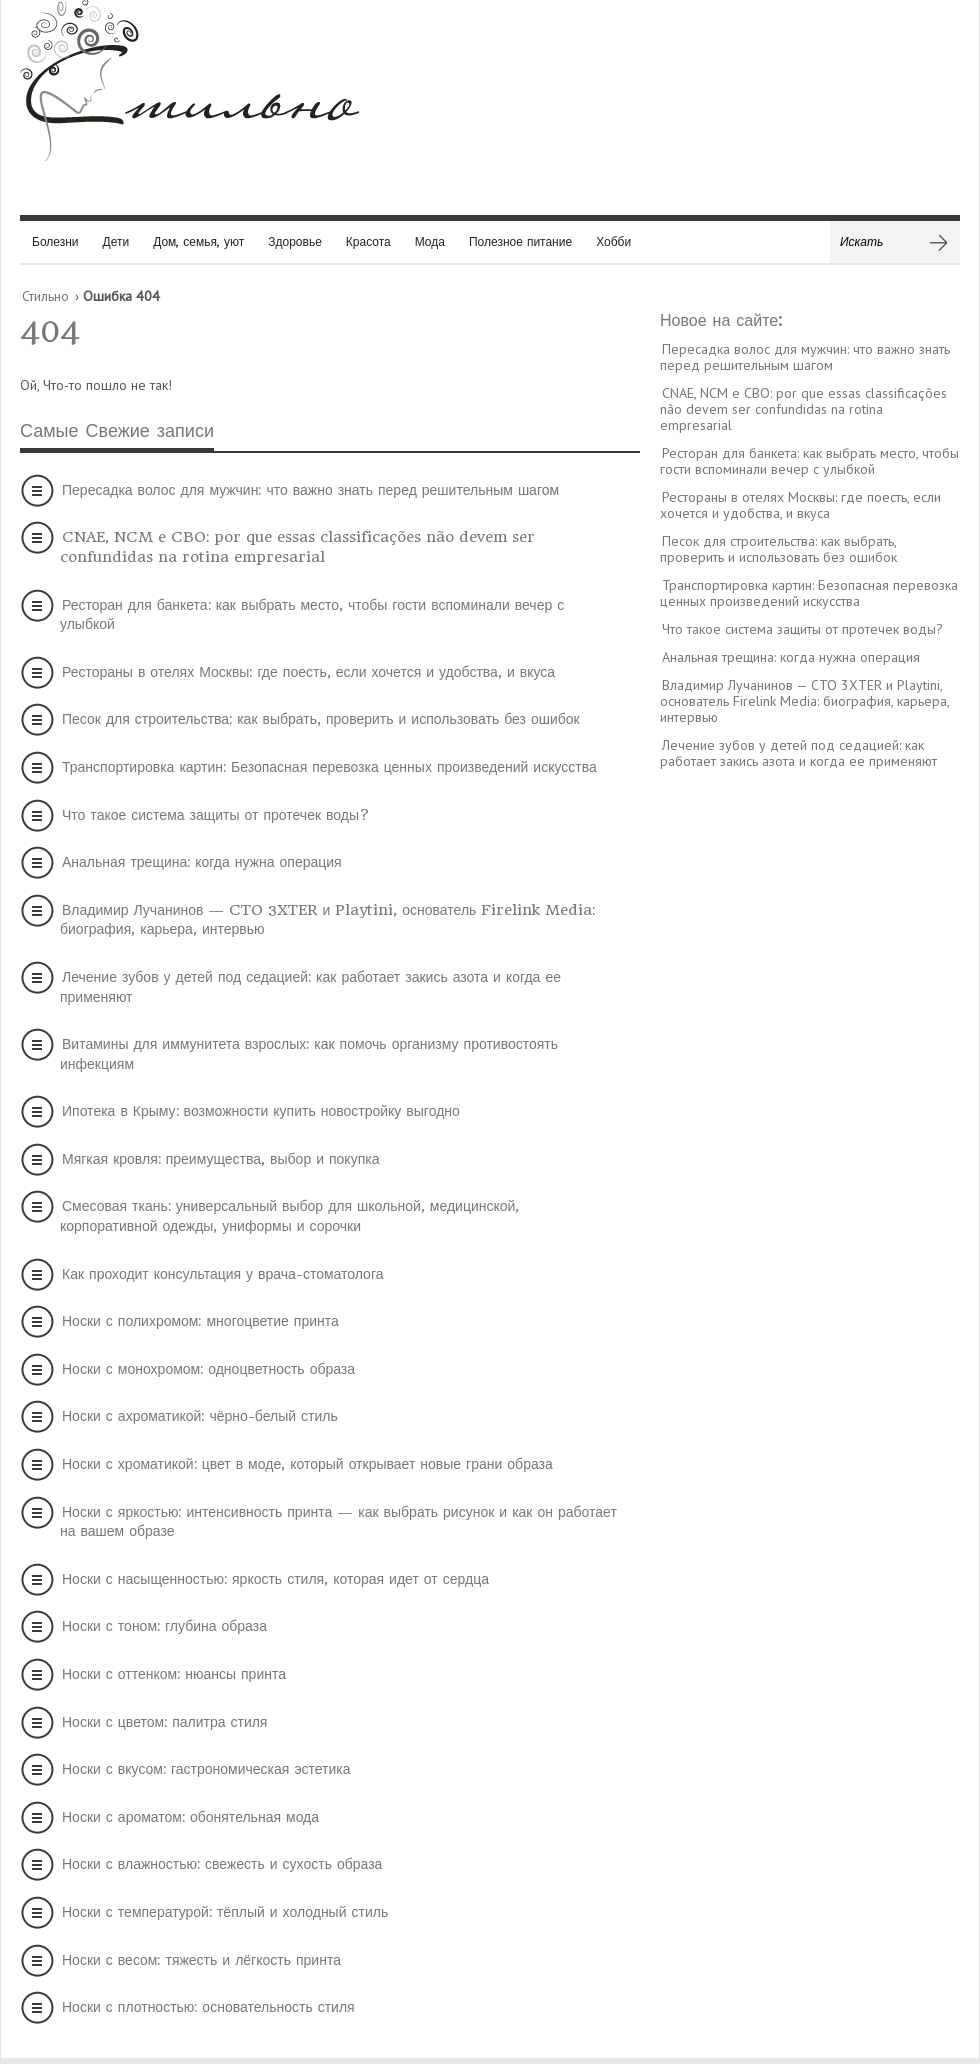 The width and height of the screenshot is (980, 2064). What do you see at coordinates (164, 1722) in the screenshot?
I see `Носки с цветом: палитра стиля` at bounding box center [164, 1722].